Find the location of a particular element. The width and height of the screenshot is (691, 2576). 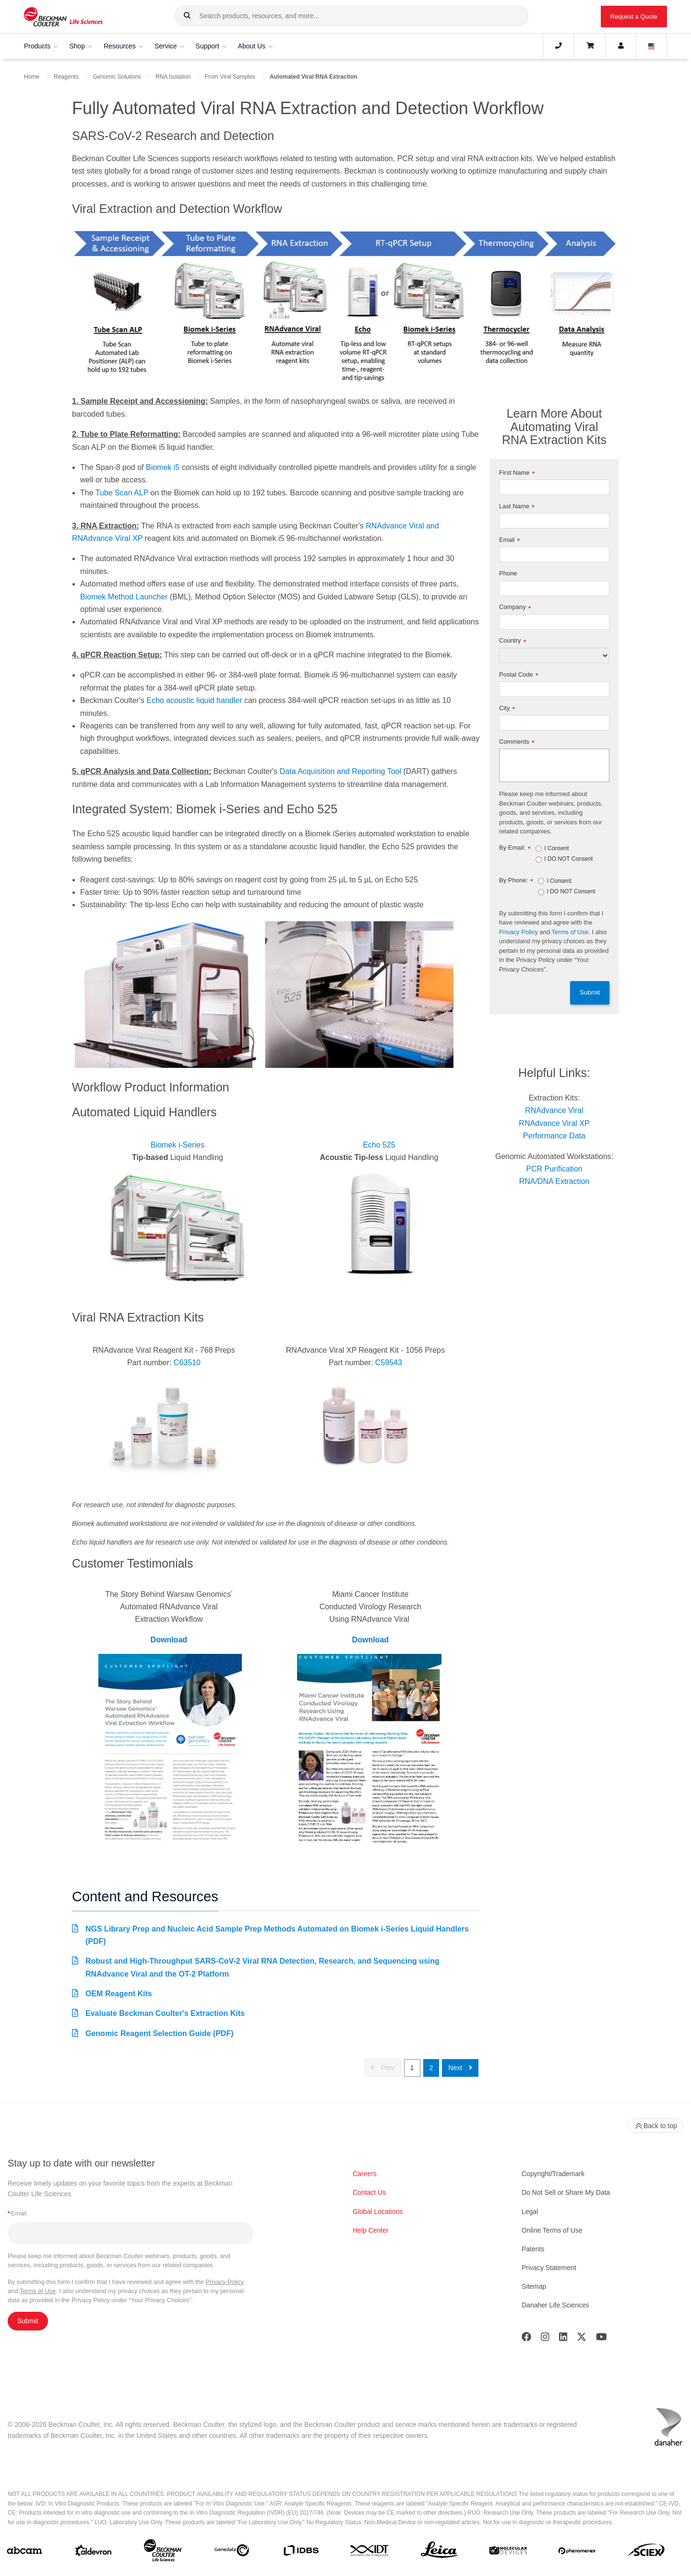

RNAdvance Viral XP is located at coordinates (554, 1123).